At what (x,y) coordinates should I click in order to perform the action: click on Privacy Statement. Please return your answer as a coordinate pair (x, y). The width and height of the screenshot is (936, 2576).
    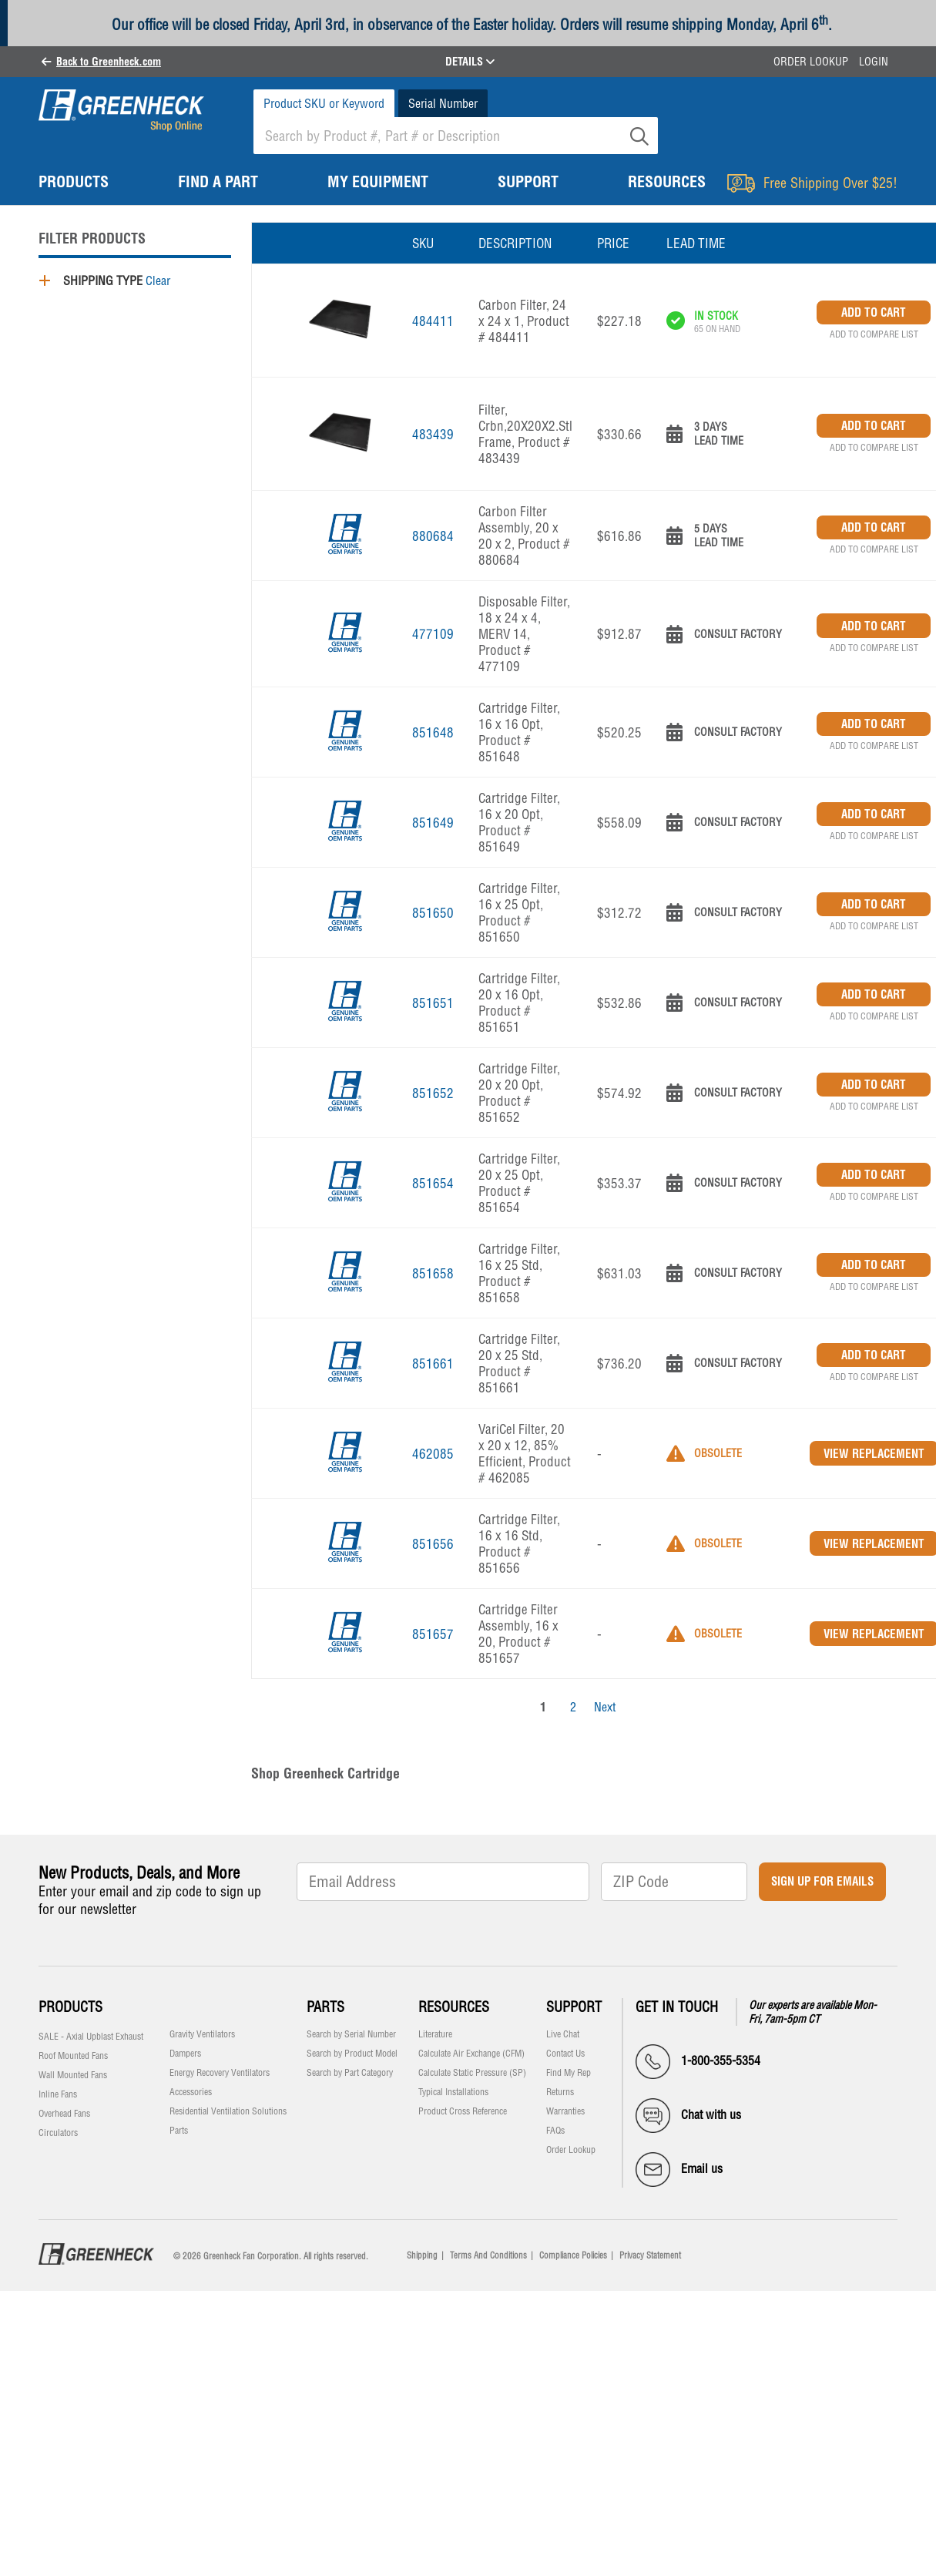
    Looking at the image, I should click on (650, 2255).